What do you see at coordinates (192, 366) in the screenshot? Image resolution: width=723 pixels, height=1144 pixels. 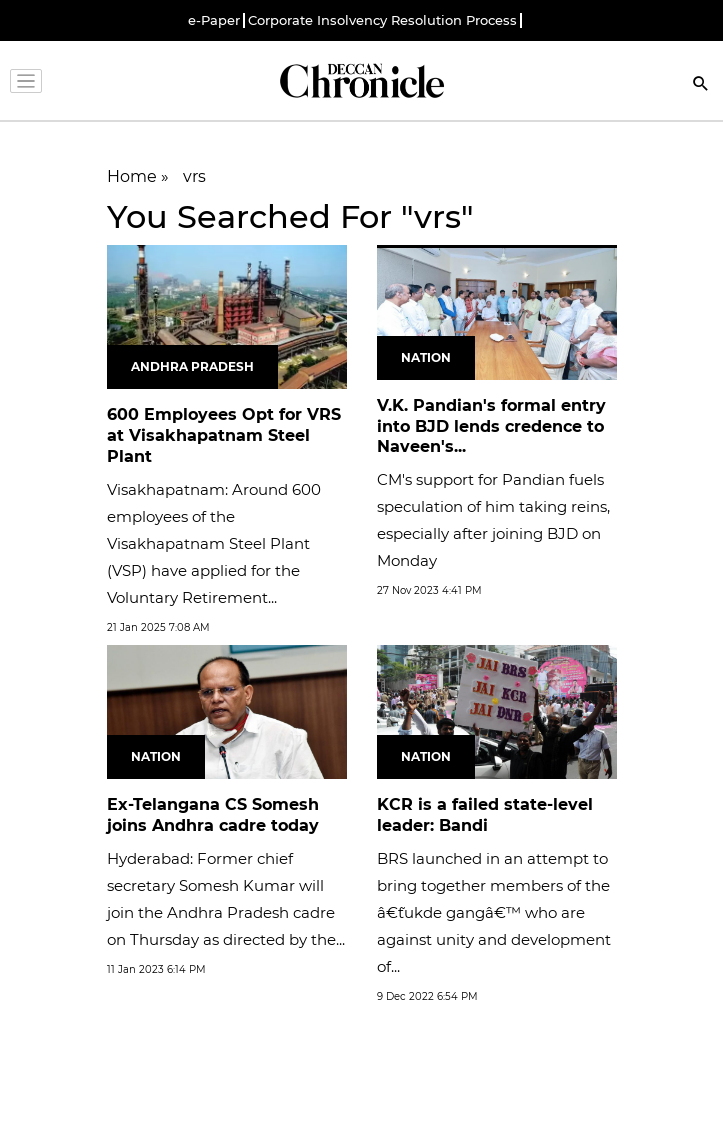 I see `Andhra Pradesh` at bounding box center [192, 366].